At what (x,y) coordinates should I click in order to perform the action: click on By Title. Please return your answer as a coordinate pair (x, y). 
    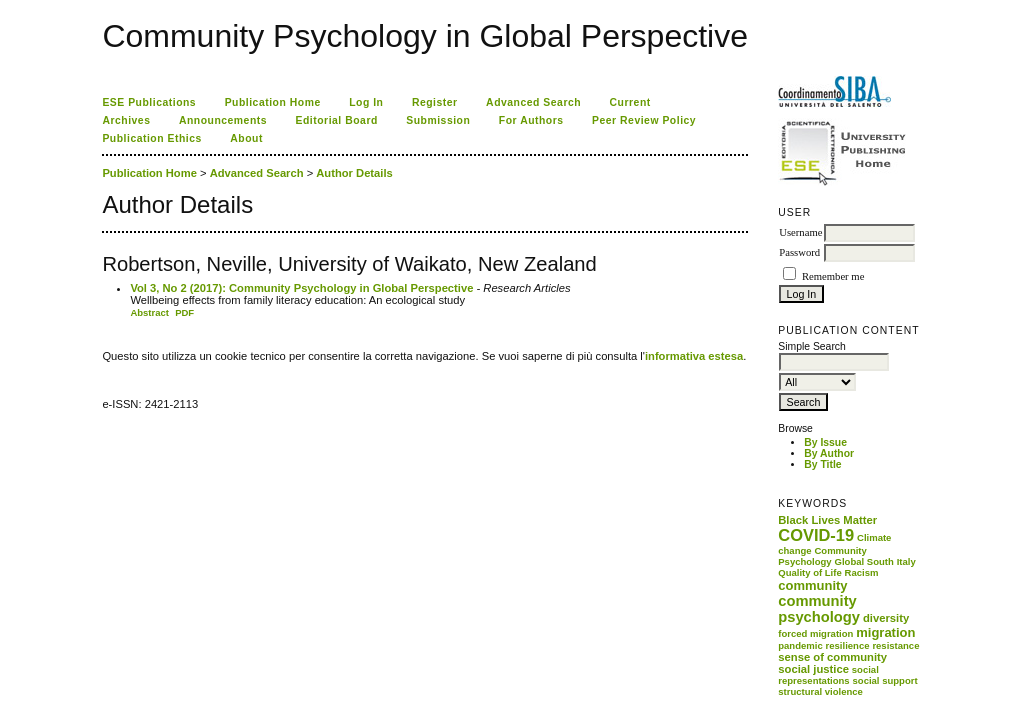
    Looking at the image, I should click on (822, 464).